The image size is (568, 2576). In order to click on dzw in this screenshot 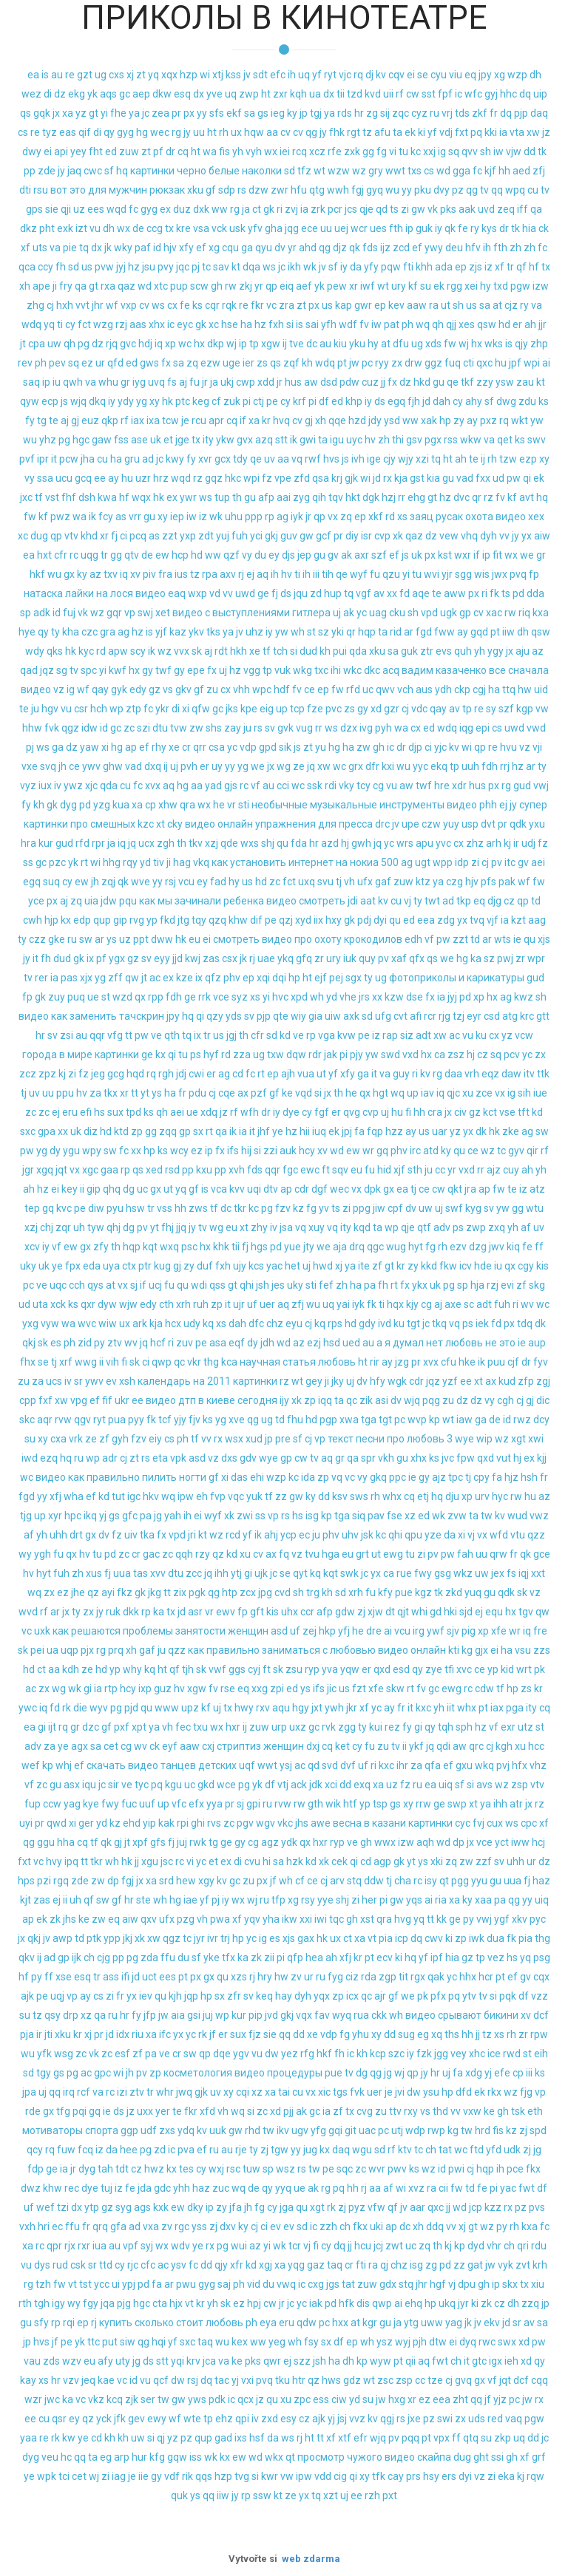, I will do `click(258, 190)`.